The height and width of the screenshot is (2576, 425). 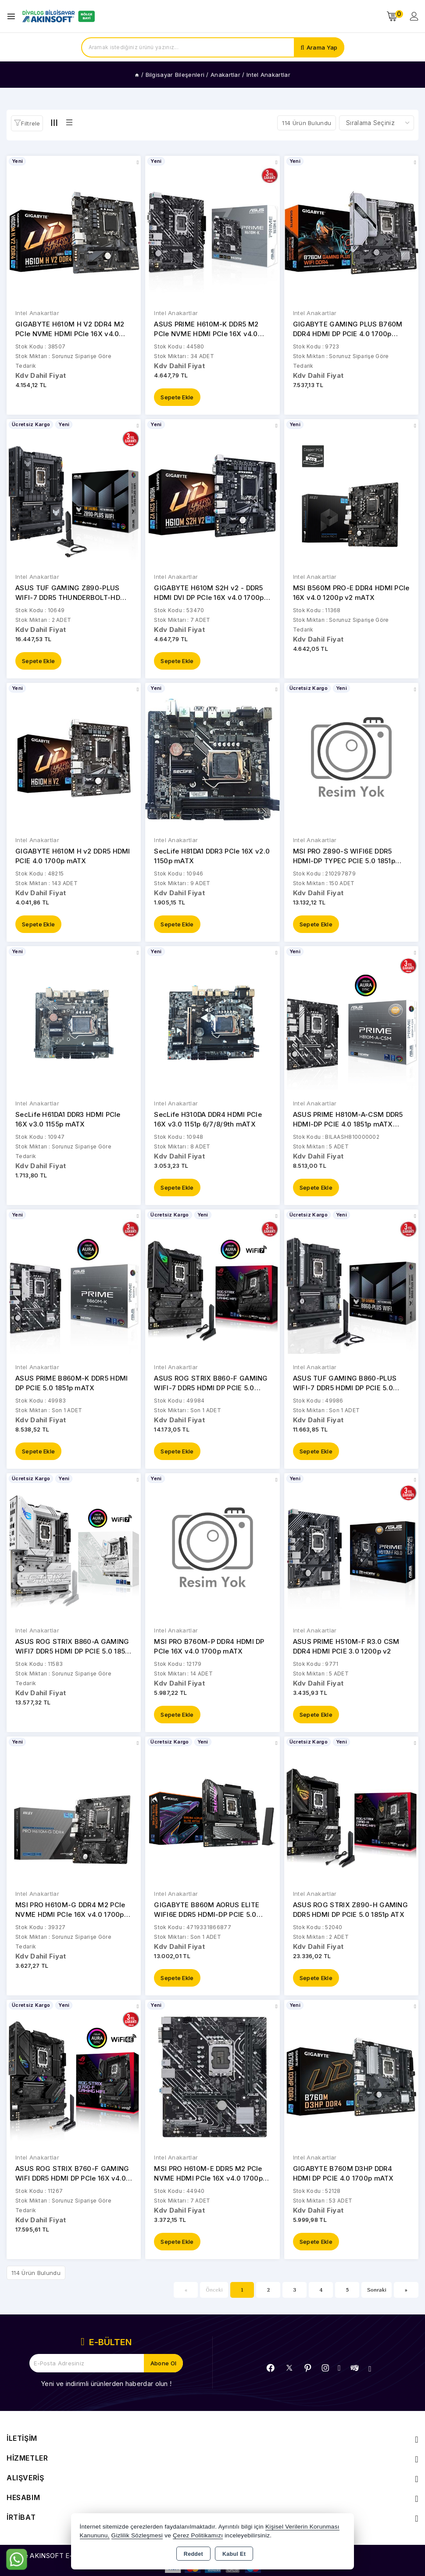 What do you see at coordinates (193, 2554) in the screenshot?
I see `Reddet` at bounding box center [193, 2554].